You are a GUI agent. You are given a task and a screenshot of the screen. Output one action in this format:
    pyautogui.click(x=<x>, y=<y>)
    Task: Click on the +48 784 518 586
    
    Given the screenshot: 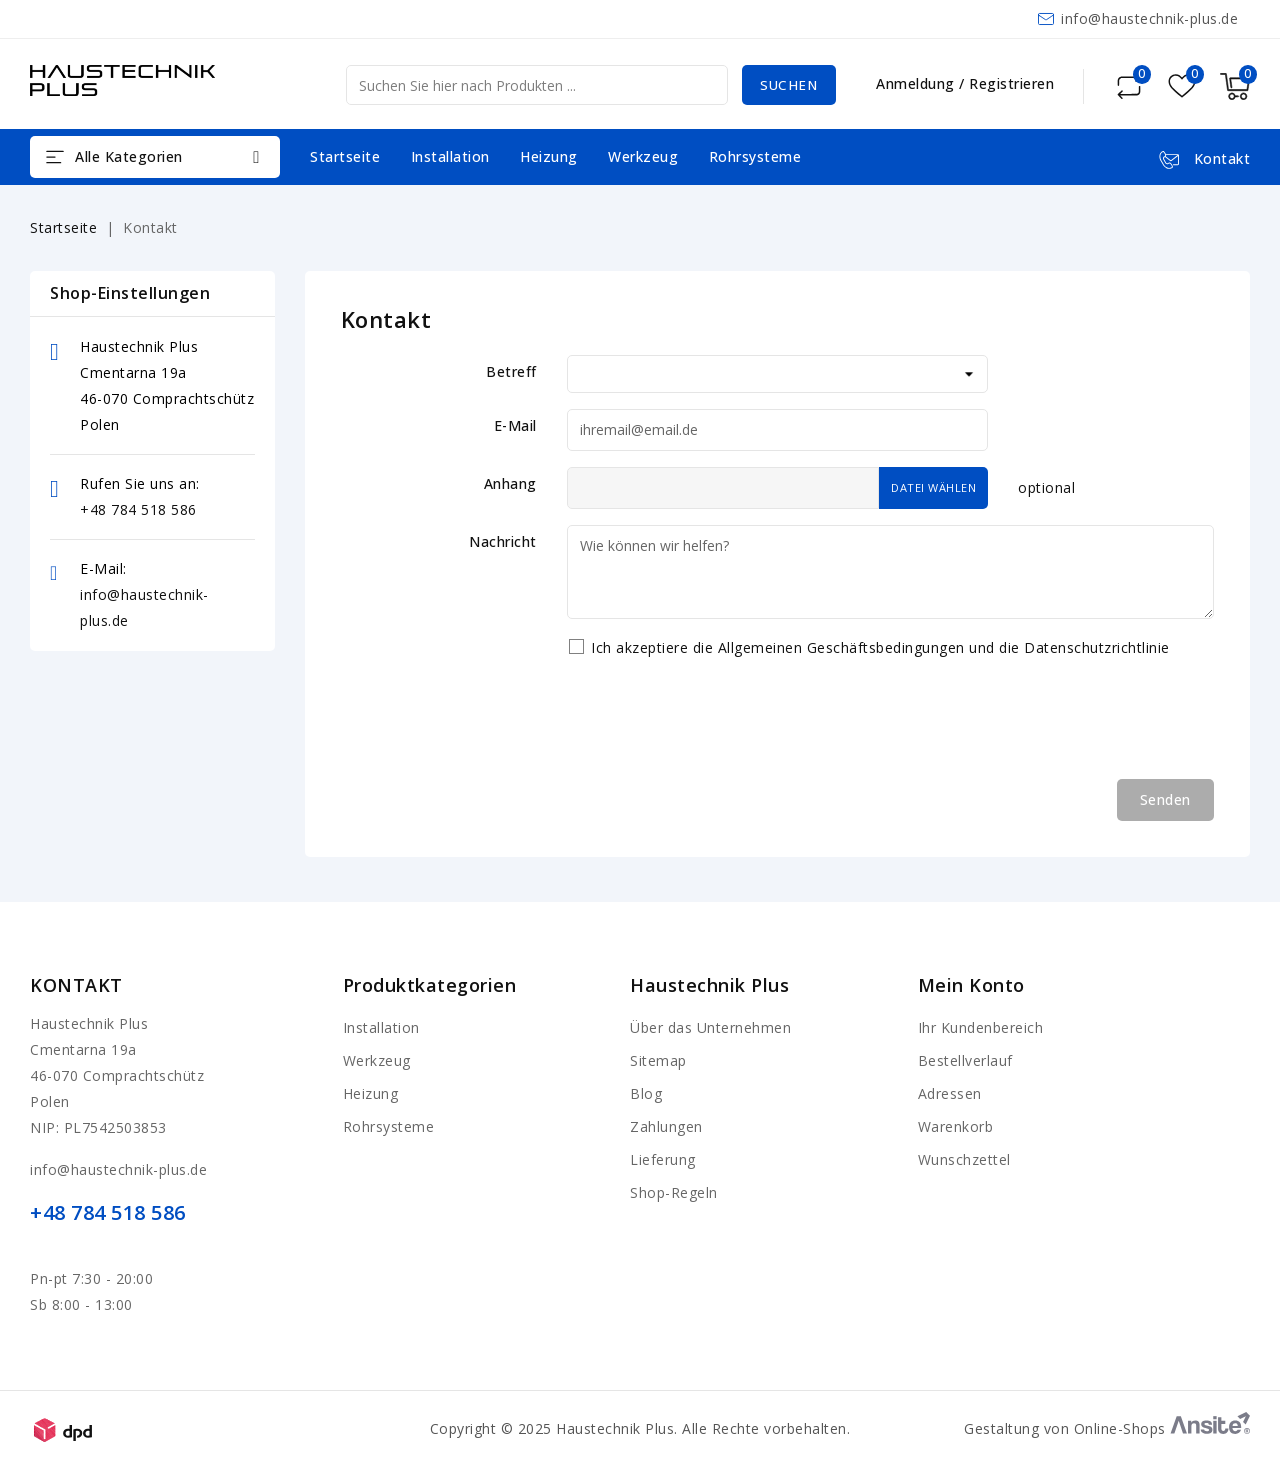 What is the action you would take?
    pyautogui.click(x=138, y=509)
    